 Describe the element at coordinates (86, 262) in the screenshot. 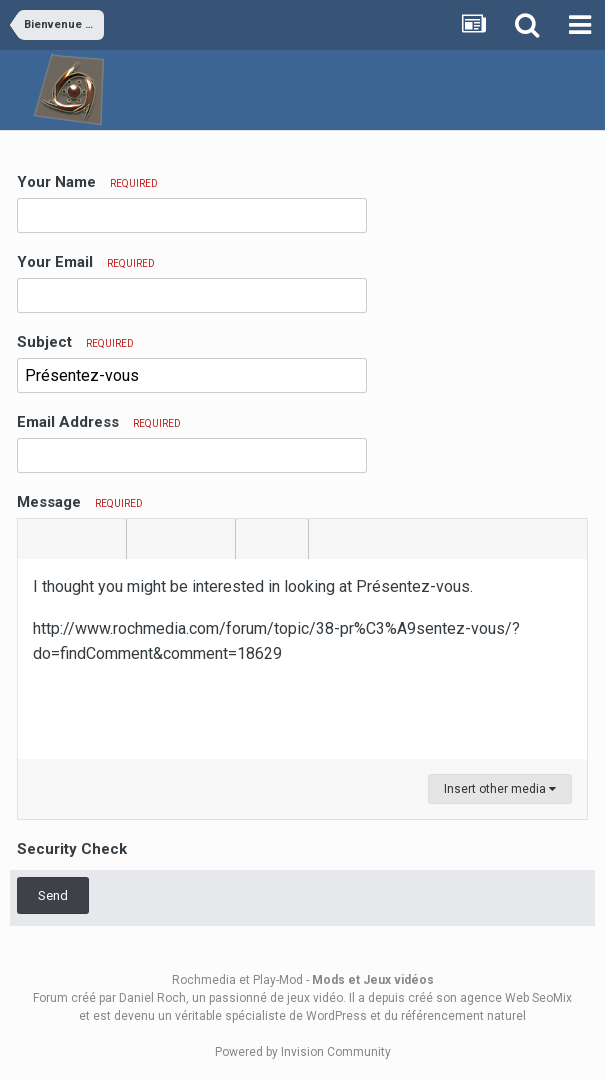

I see `Your Email` at that location.